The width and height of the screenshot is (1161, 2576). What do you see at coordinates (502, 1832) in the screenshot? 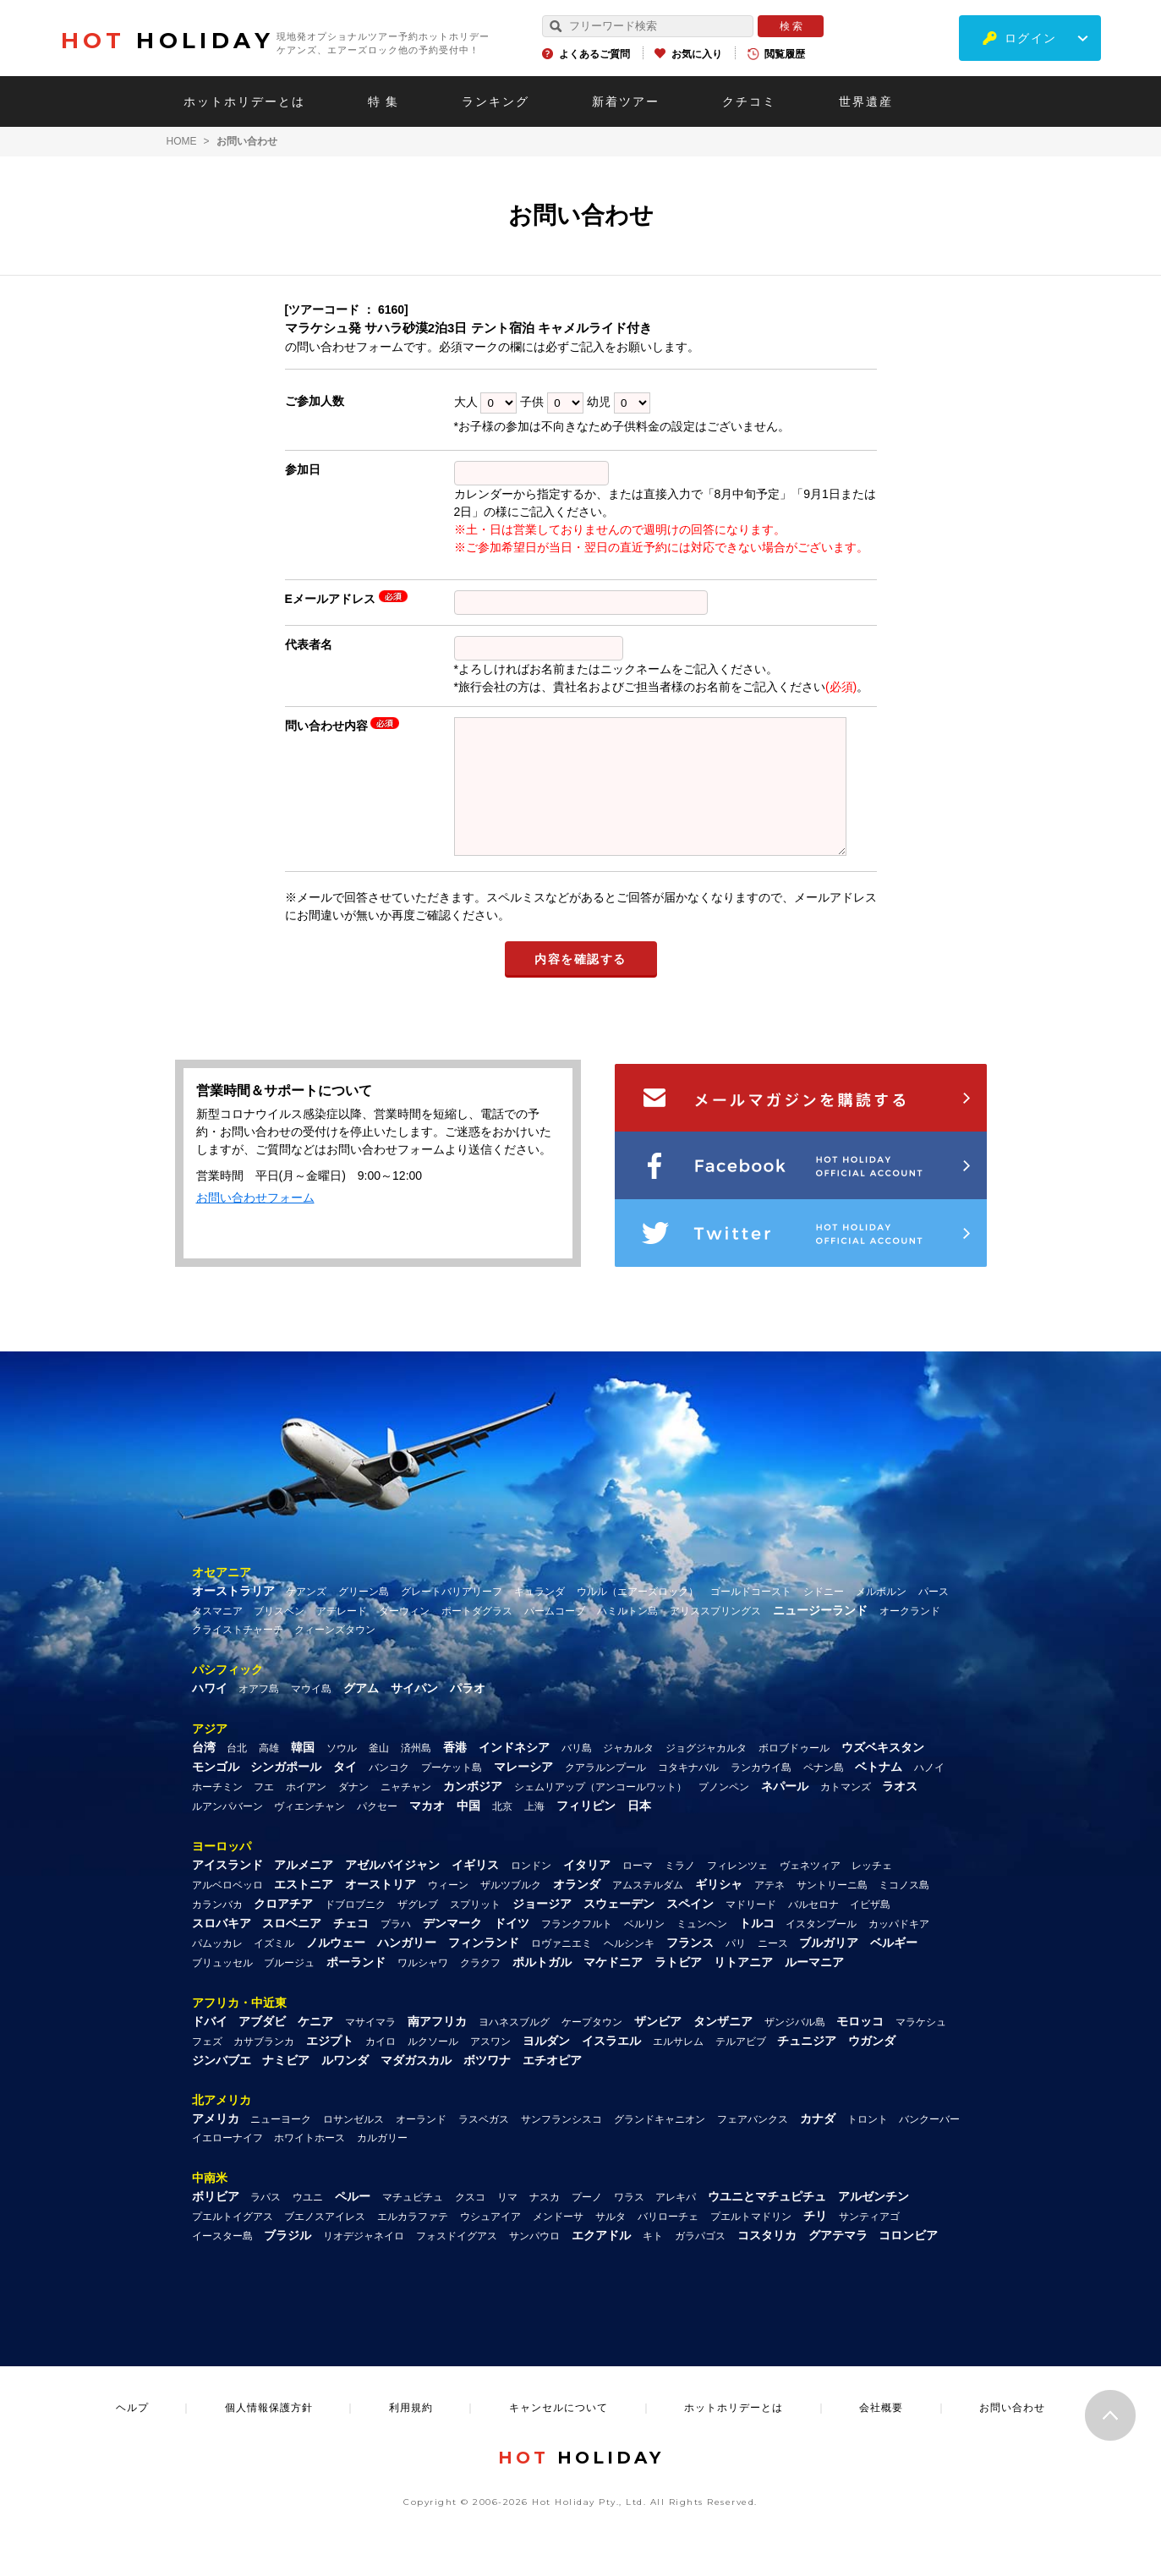
I see `北京` at bounding box center [502, 1832].